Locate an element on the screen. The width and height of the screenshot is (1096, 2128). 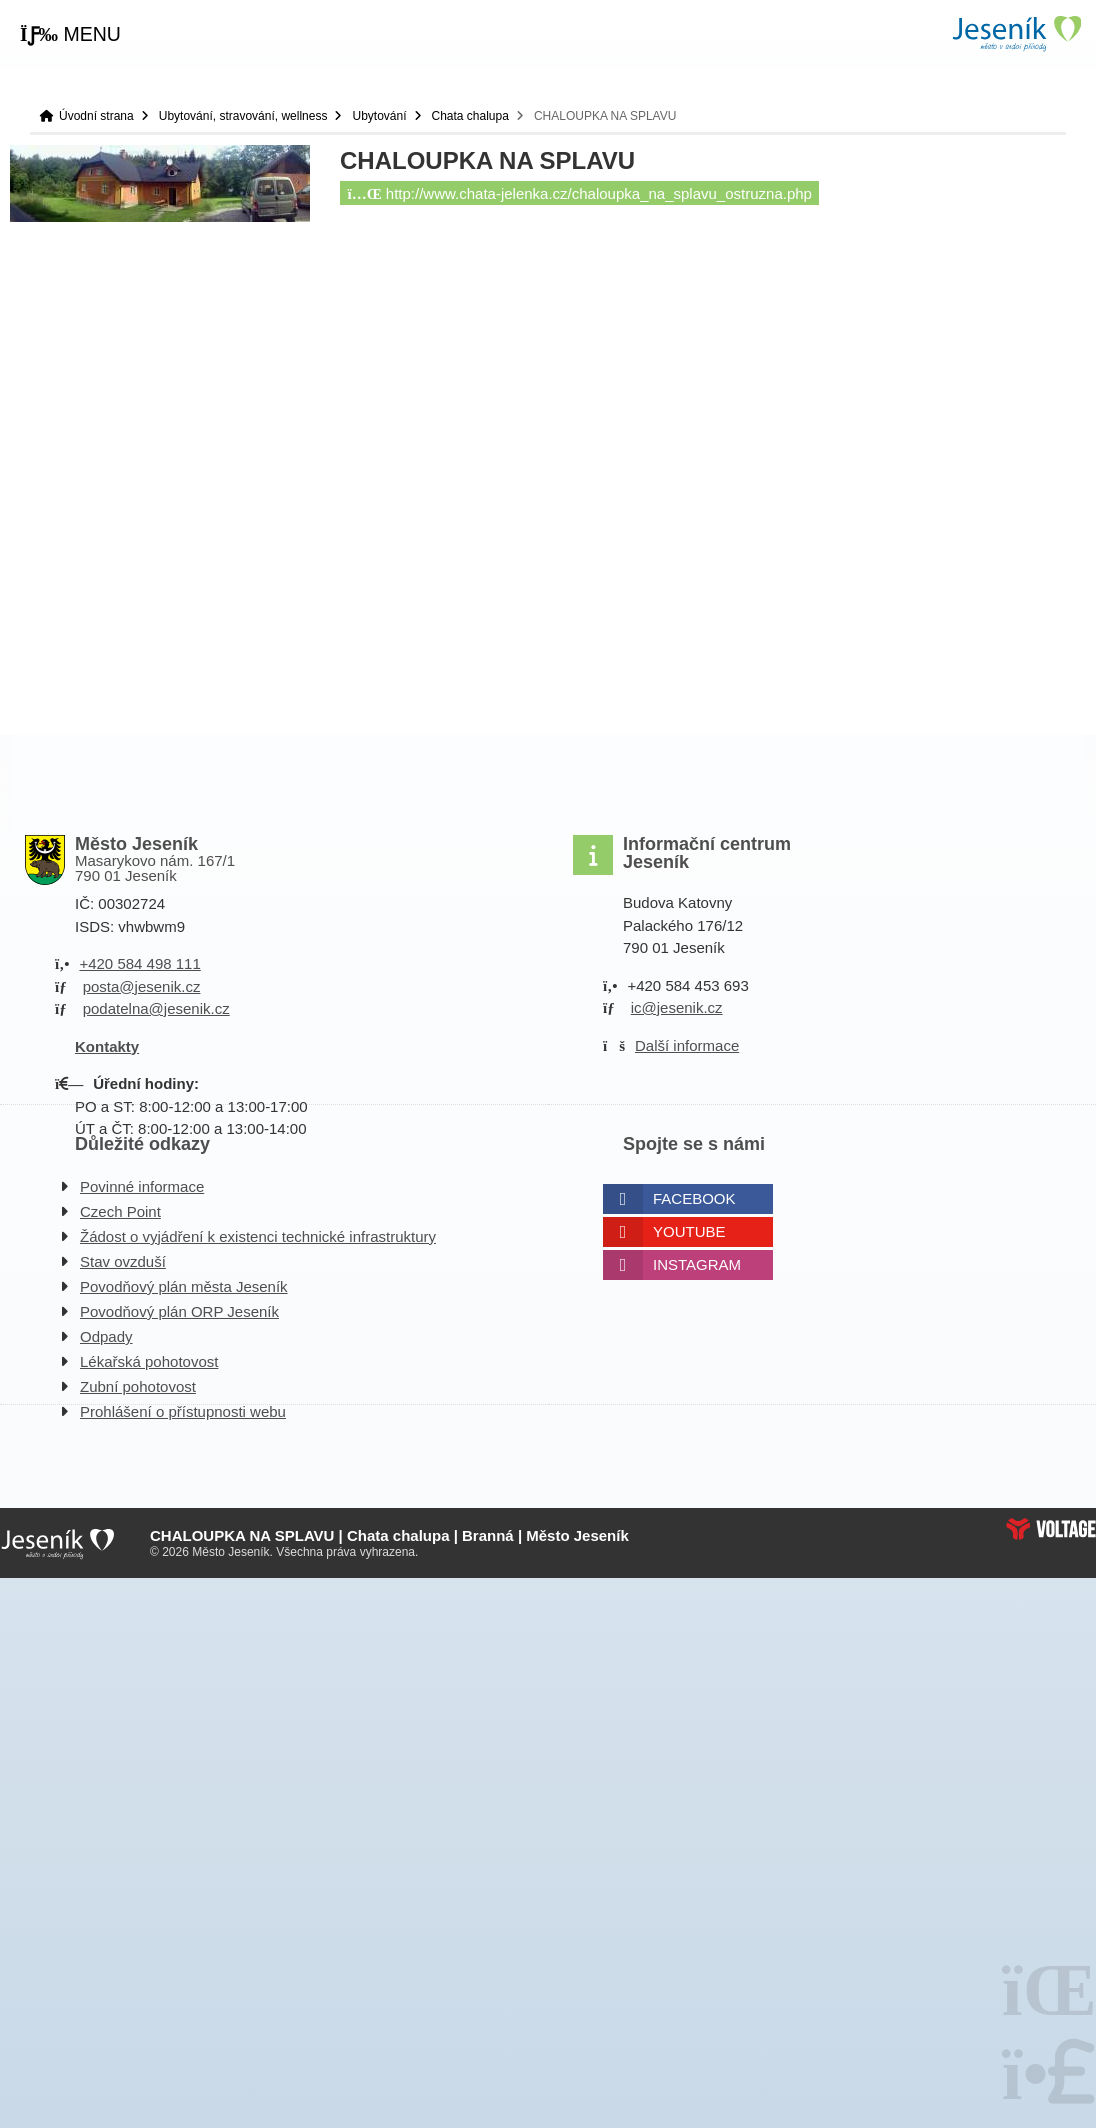
Prohlášení o přístupnosti webu is located at coordinates (183, 1411).